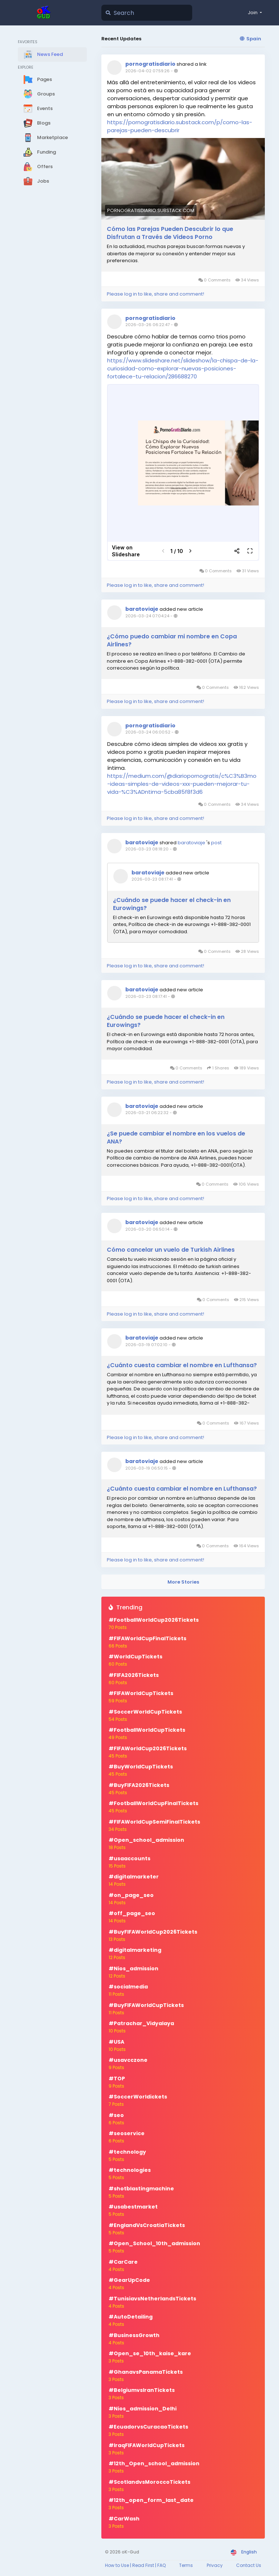  Describe the element at coordinates (171, 1250) in the screenshot. I see `Cómo cancelar un vuelo de Turkish Airlines` at that location.